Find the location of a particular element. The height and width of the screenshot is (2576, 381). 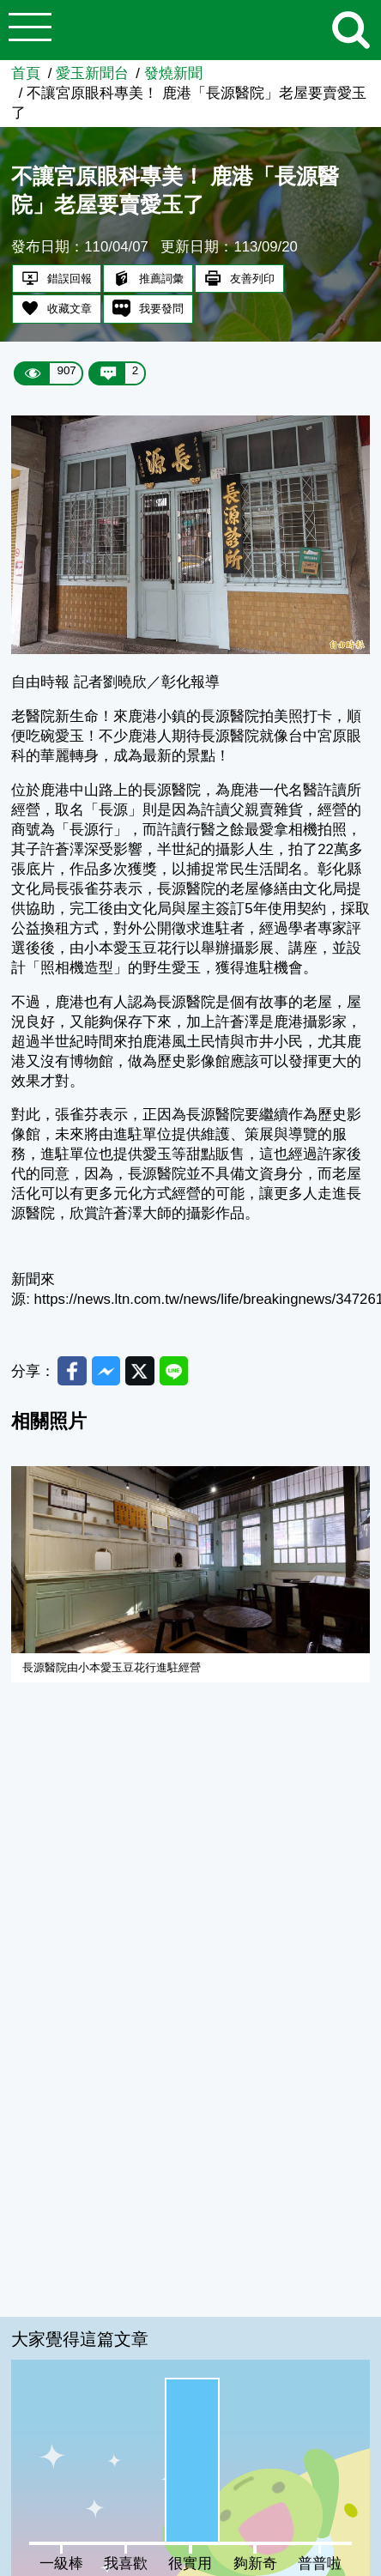

普普啦 is located at coordinates (320, 2563).